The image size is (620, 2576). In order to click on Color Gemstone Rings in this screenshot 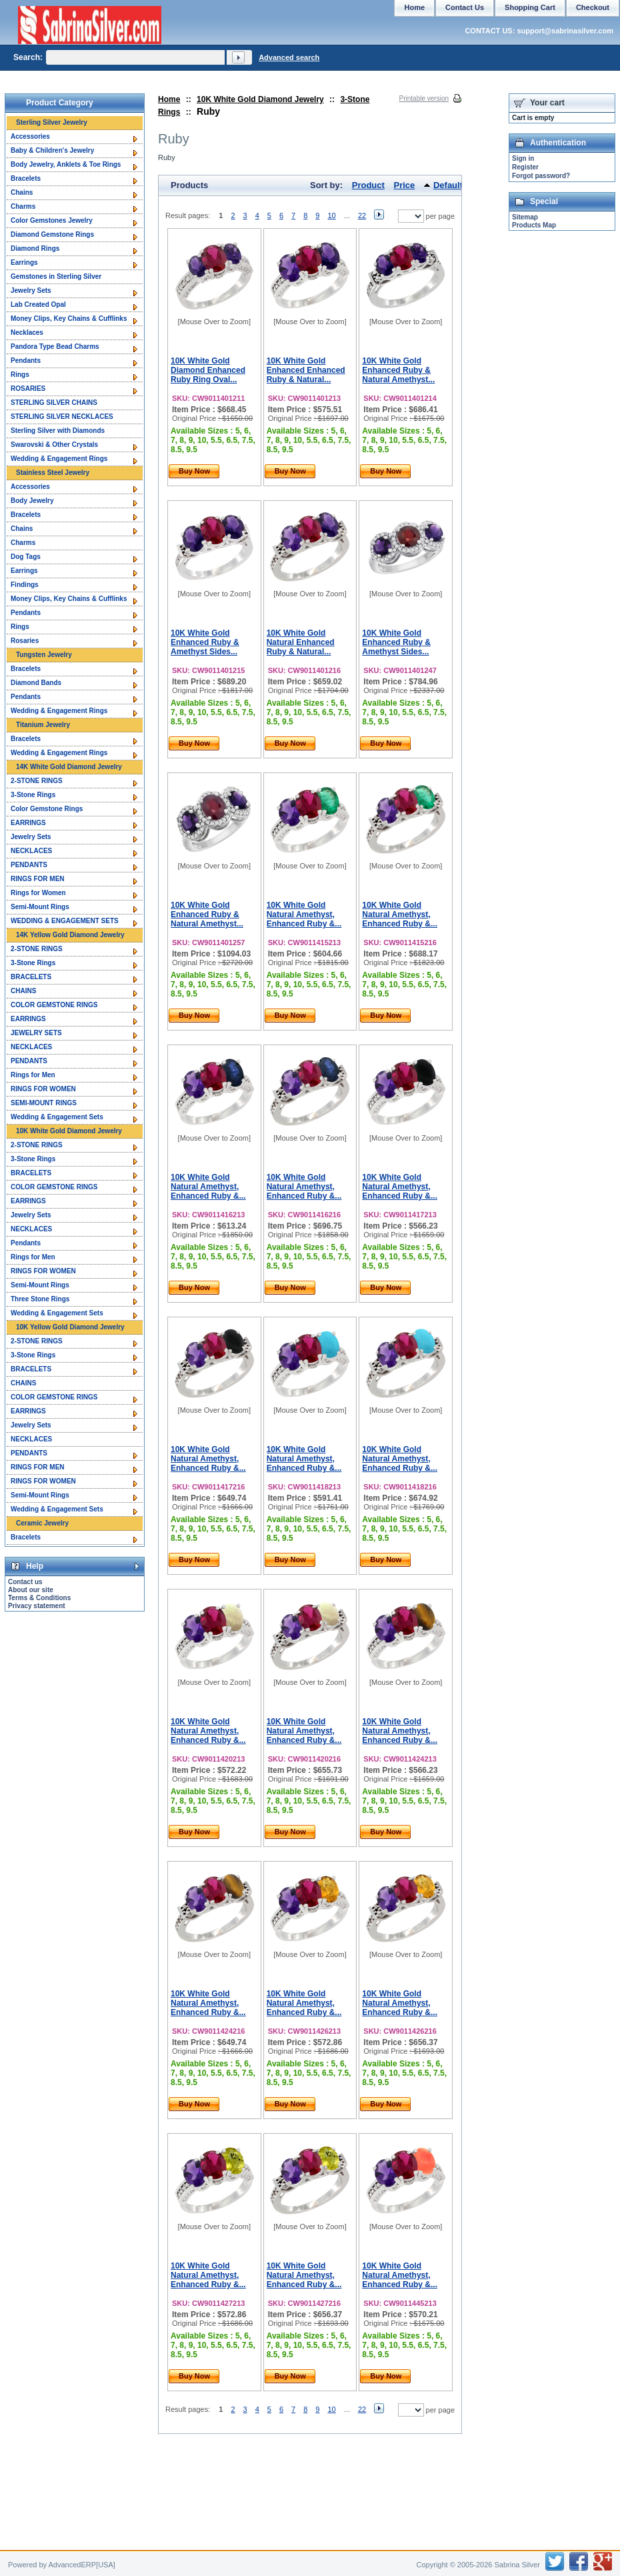, I will do `click(47, 808)`.